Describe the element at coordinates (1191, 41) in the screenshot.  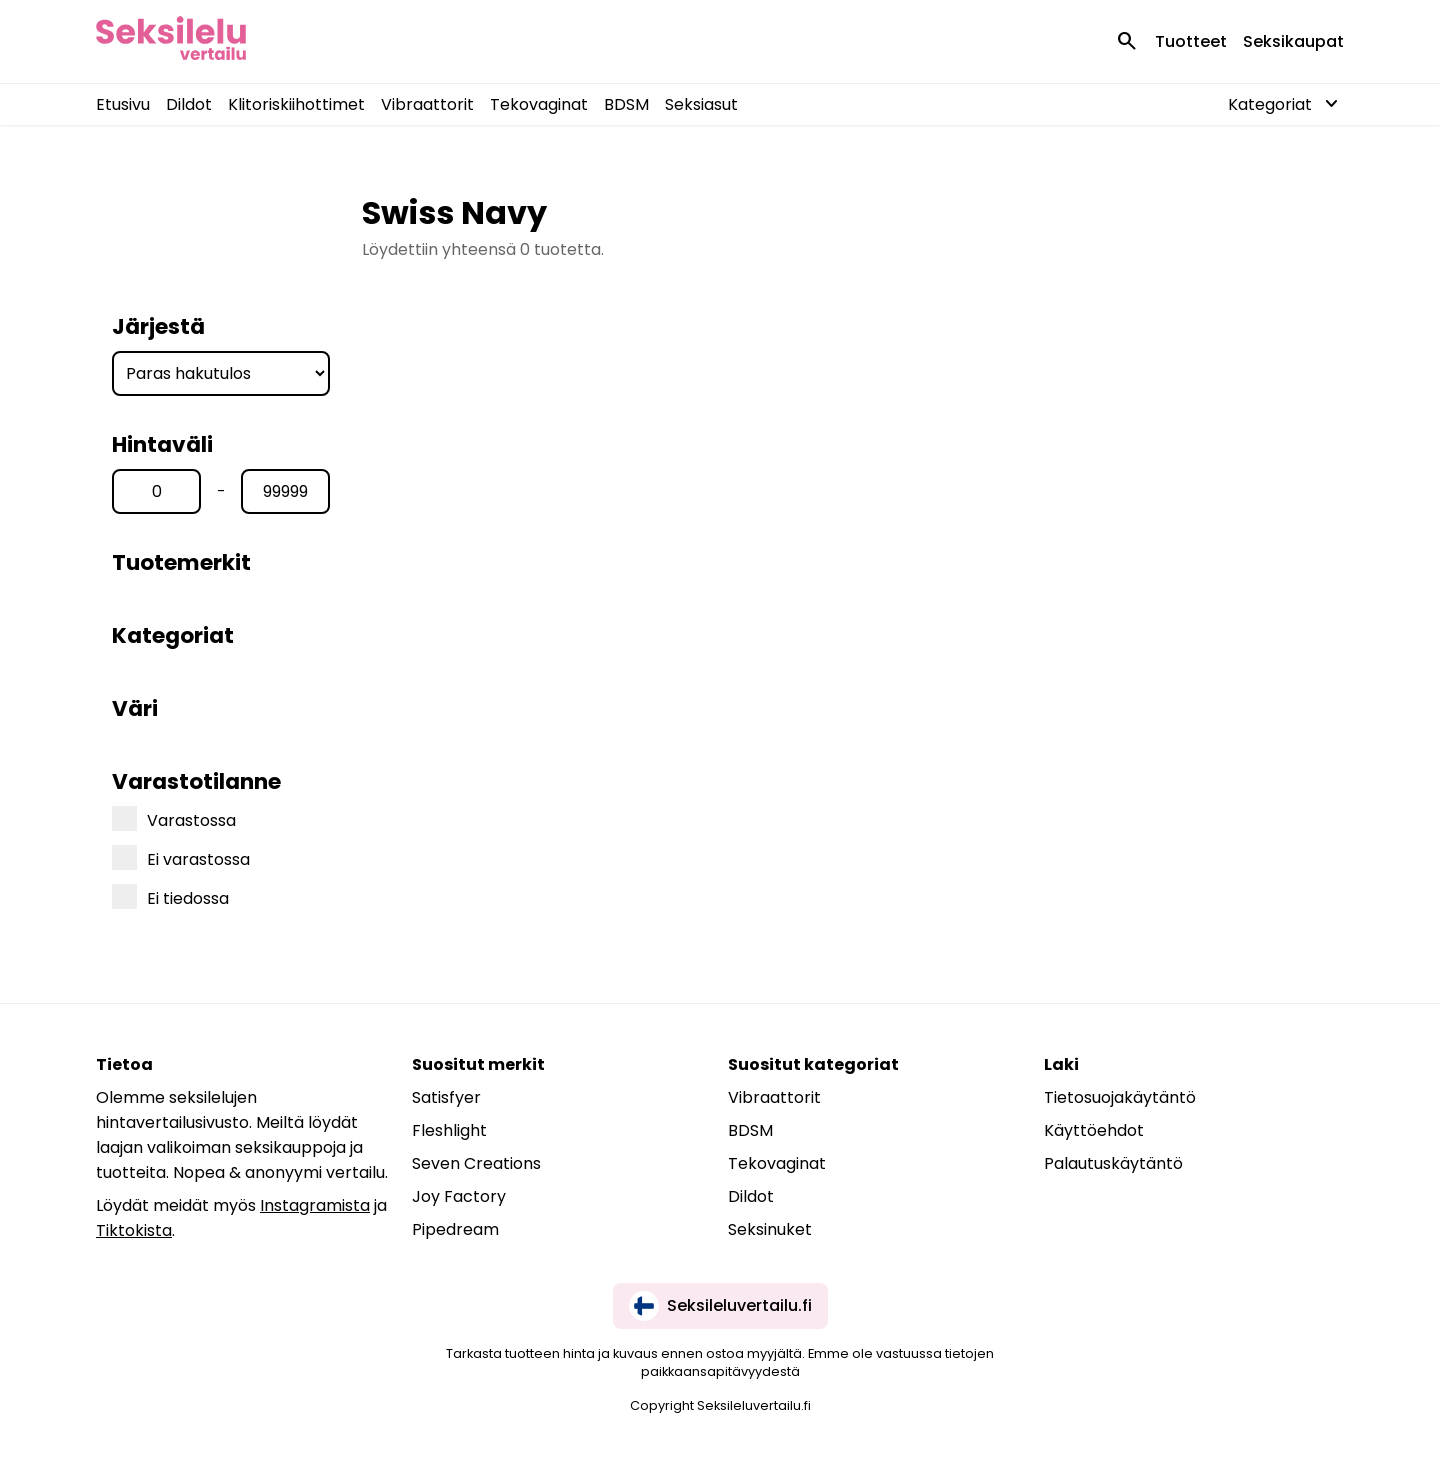
I see `Tuotteet` at that location.